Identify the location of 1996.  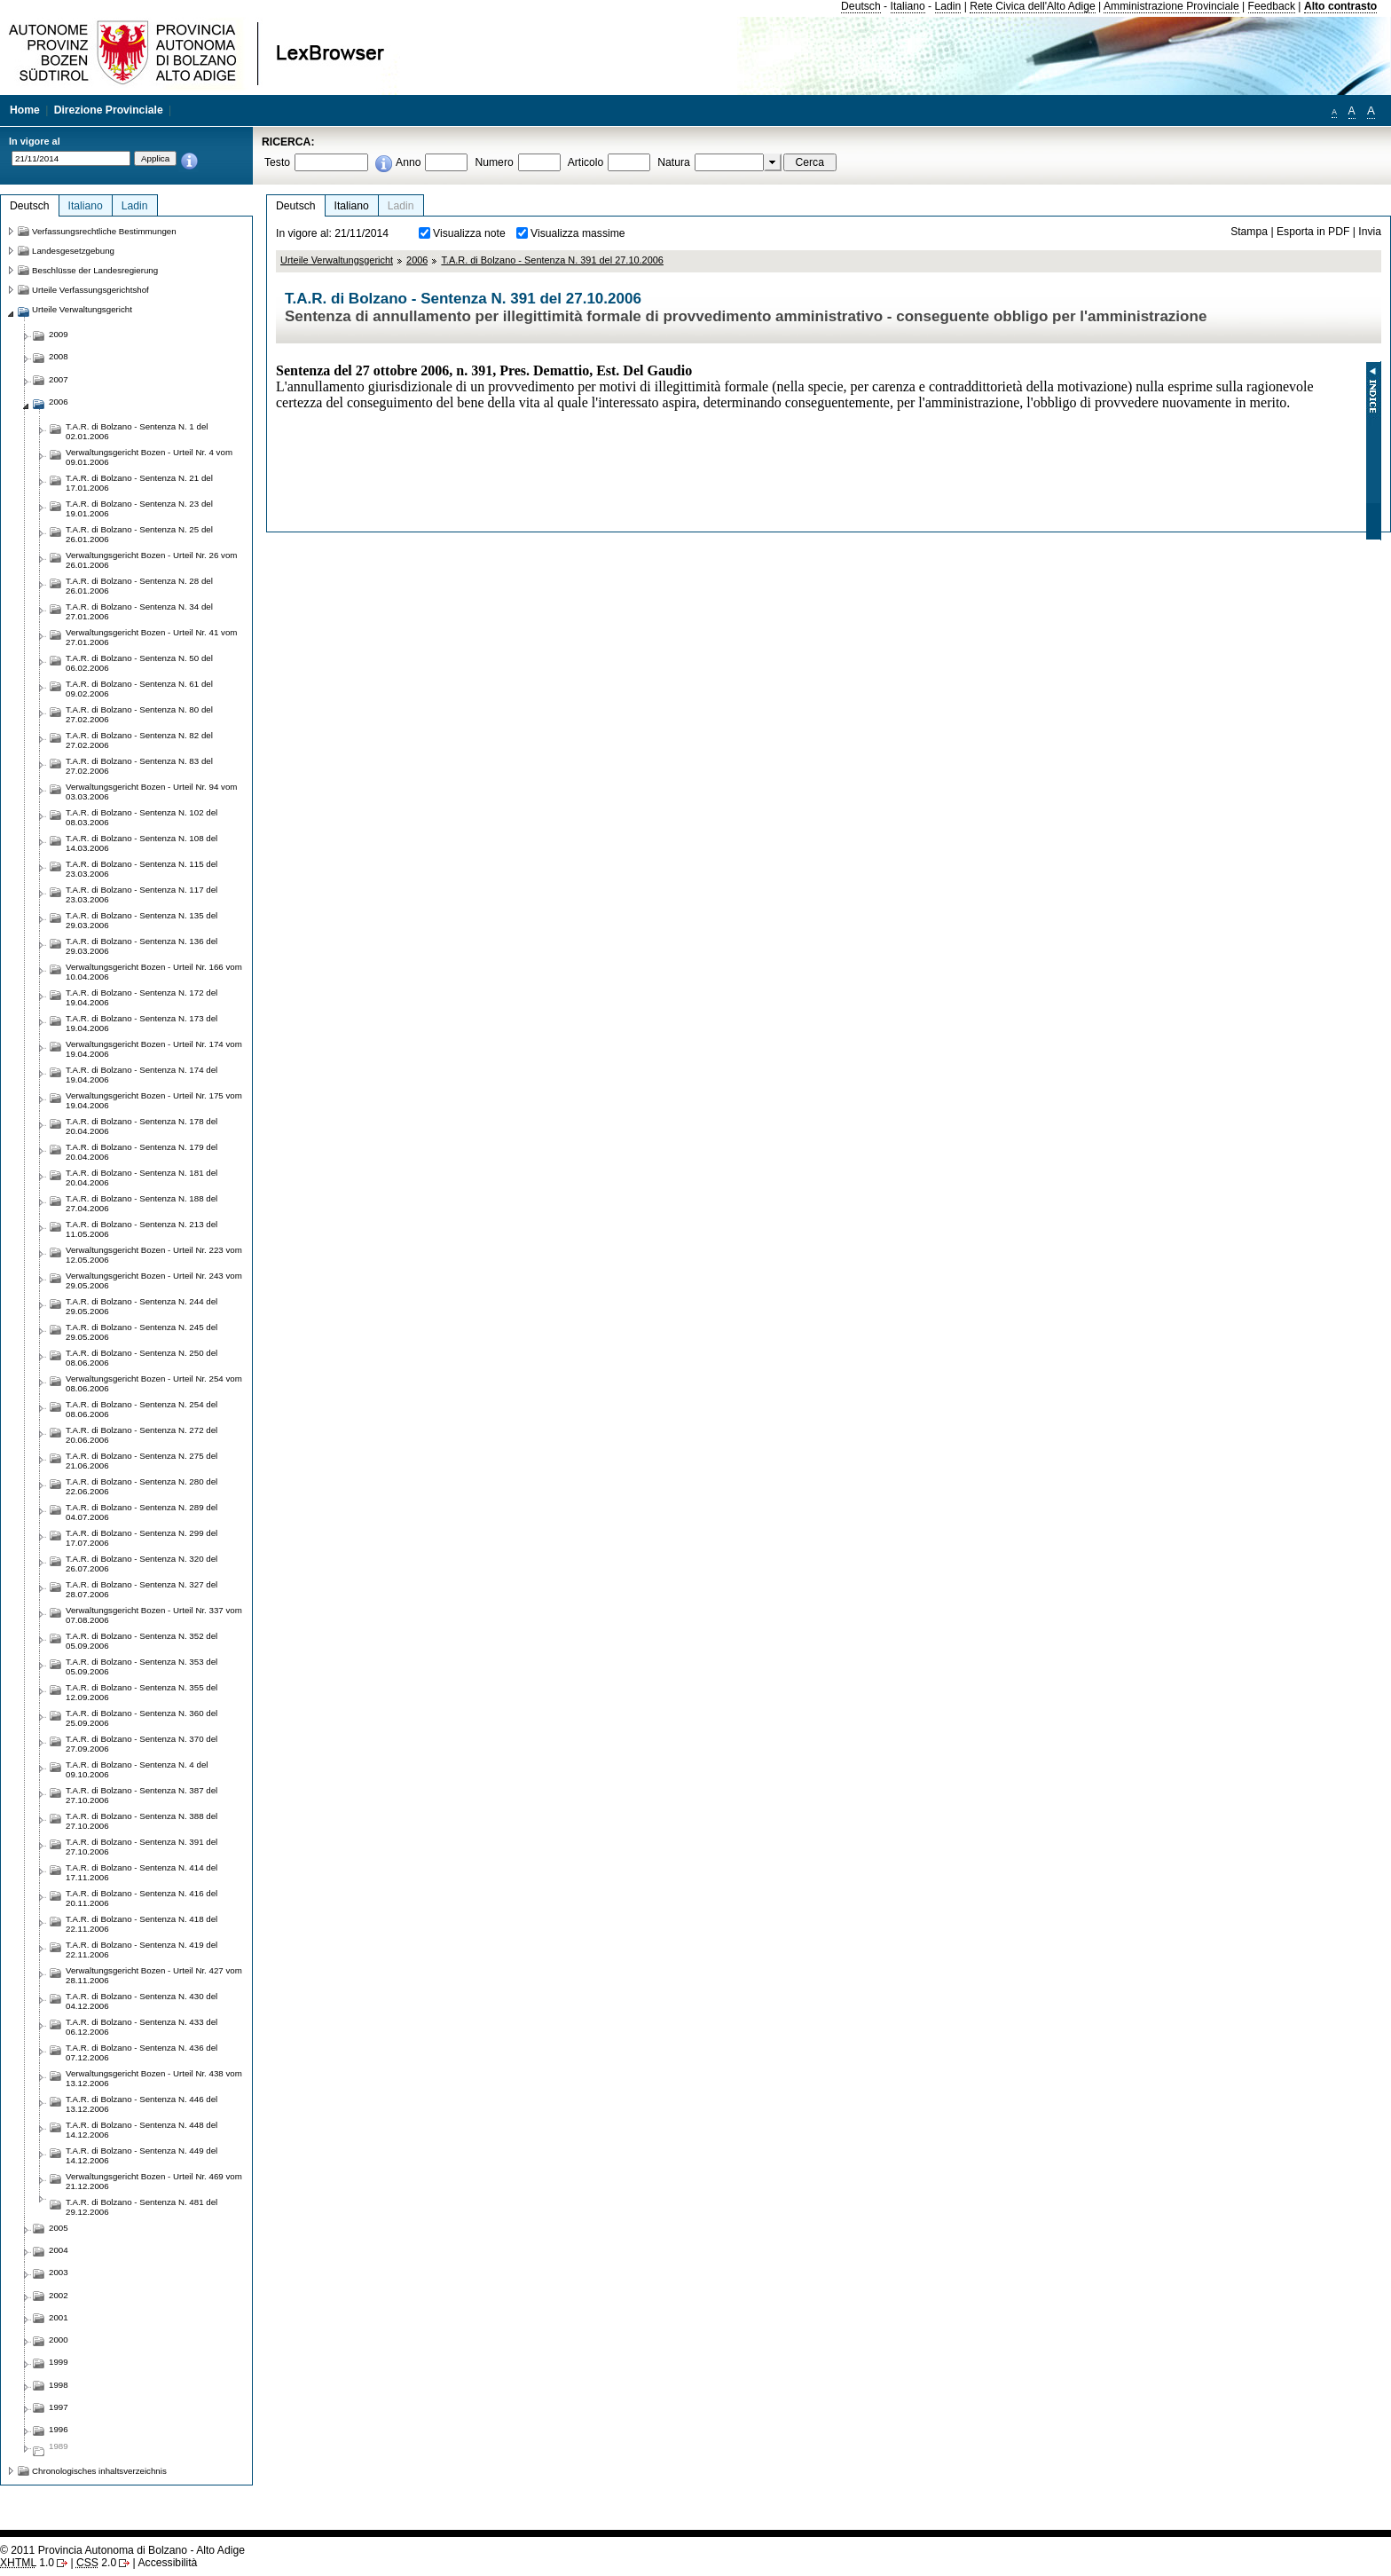
(58, 2429).